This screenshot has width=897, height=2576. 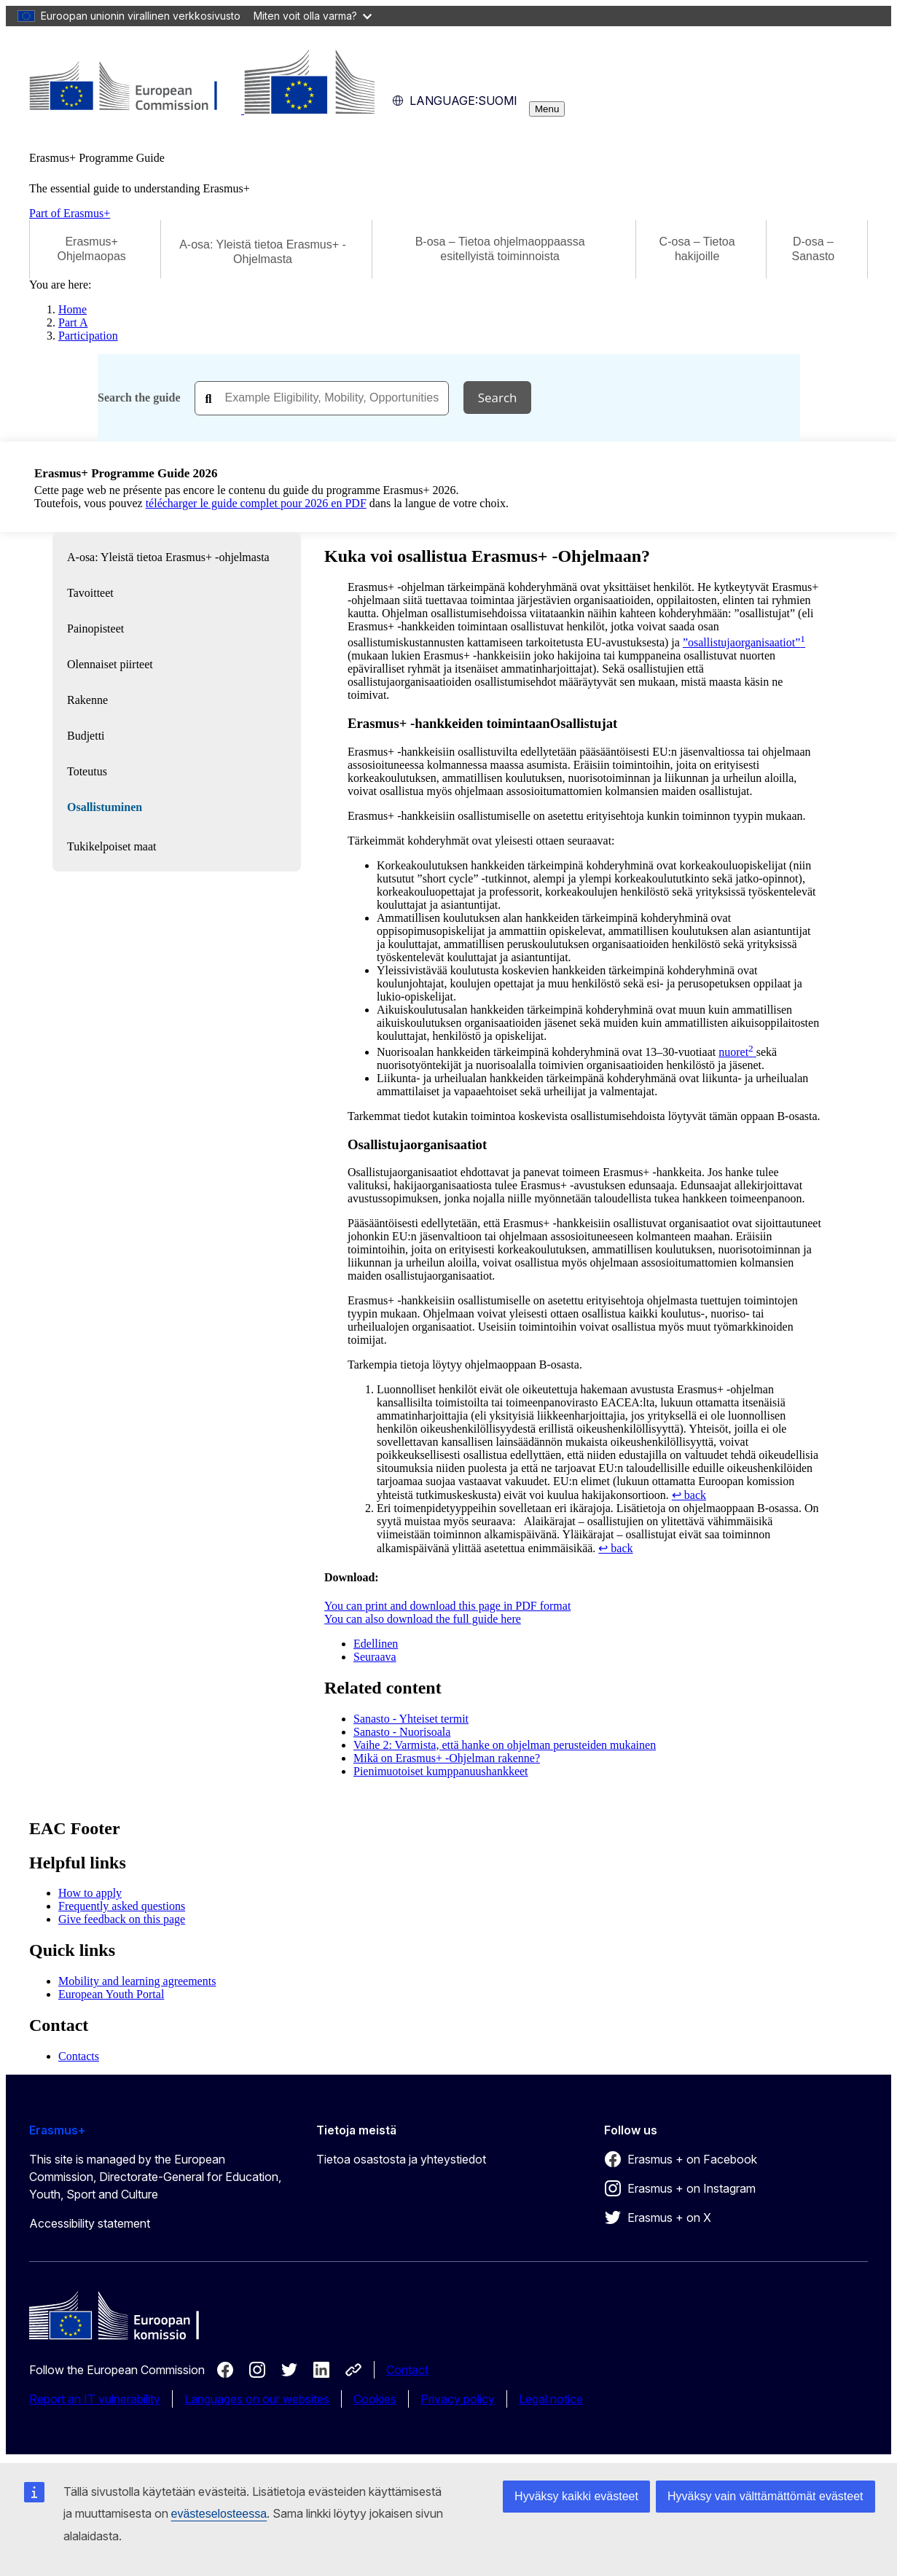 What do you see at coordinates (139, 397) in the screenshot?
I see `Search the guide` at bounding box center [139, 397].